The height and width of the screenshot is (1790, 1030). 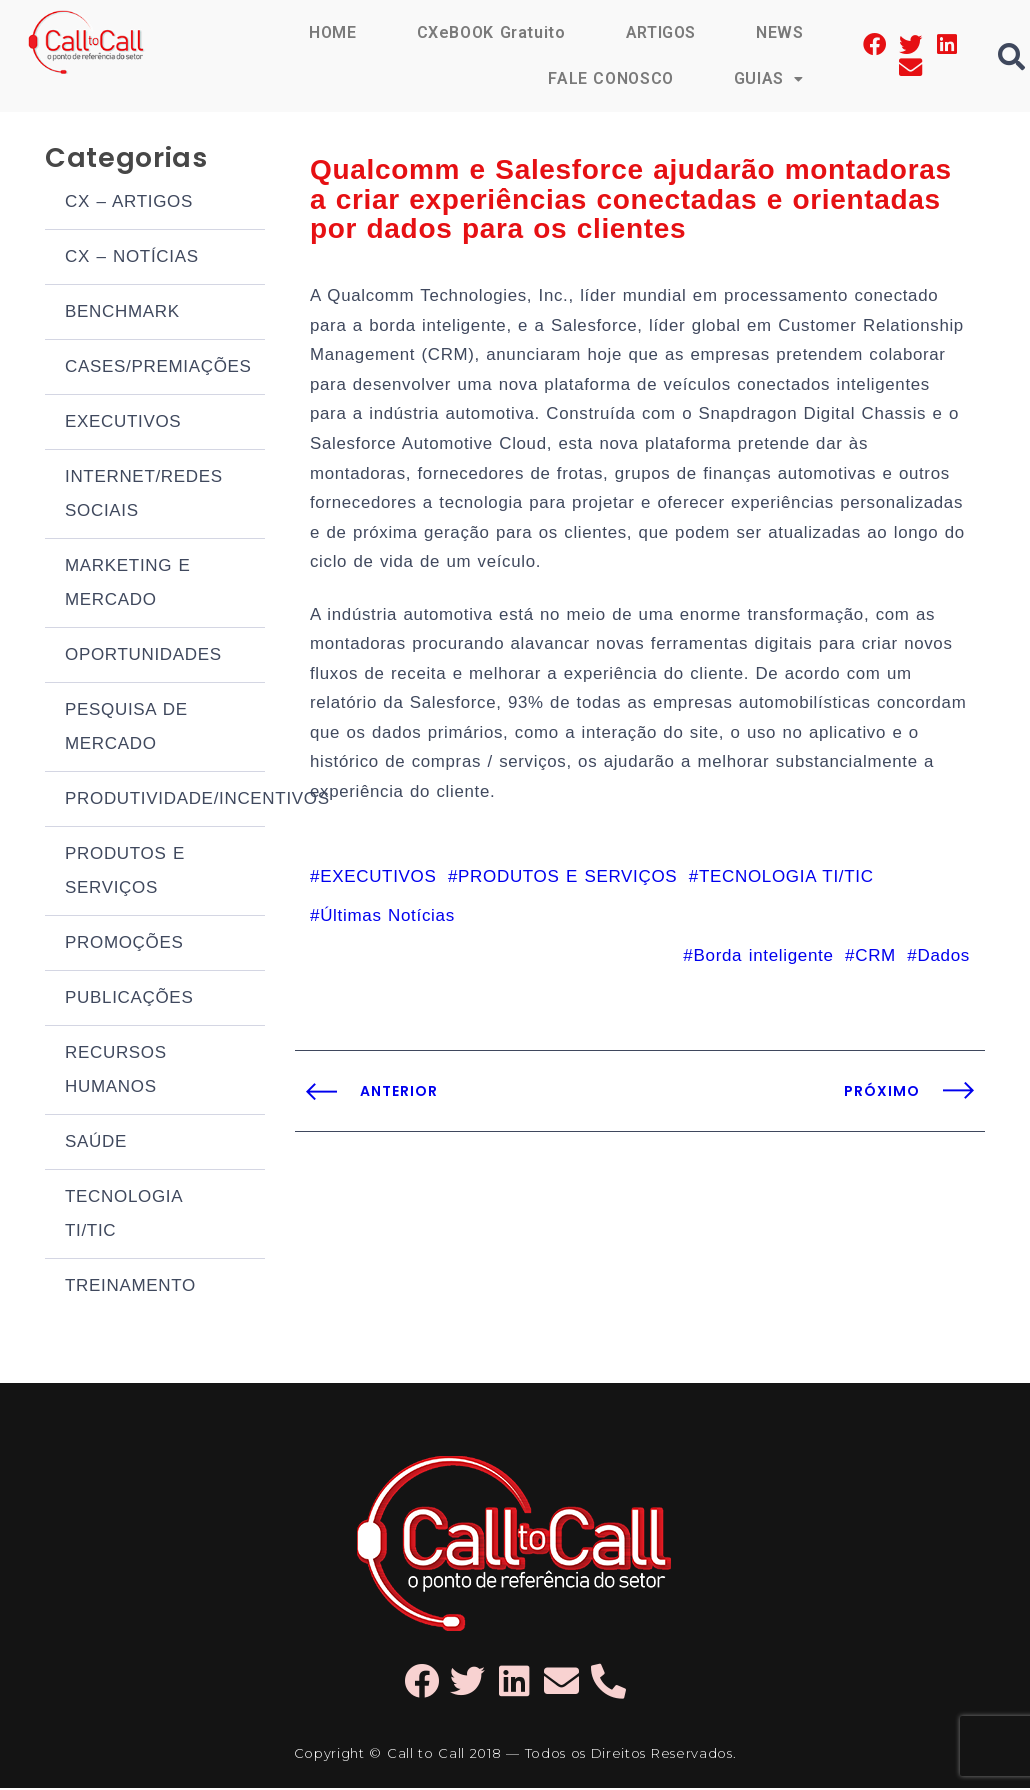 What do you see at coordinates (769, 78) in the screenshot?
I see `GUIAS` at bounding box center [769, 78].